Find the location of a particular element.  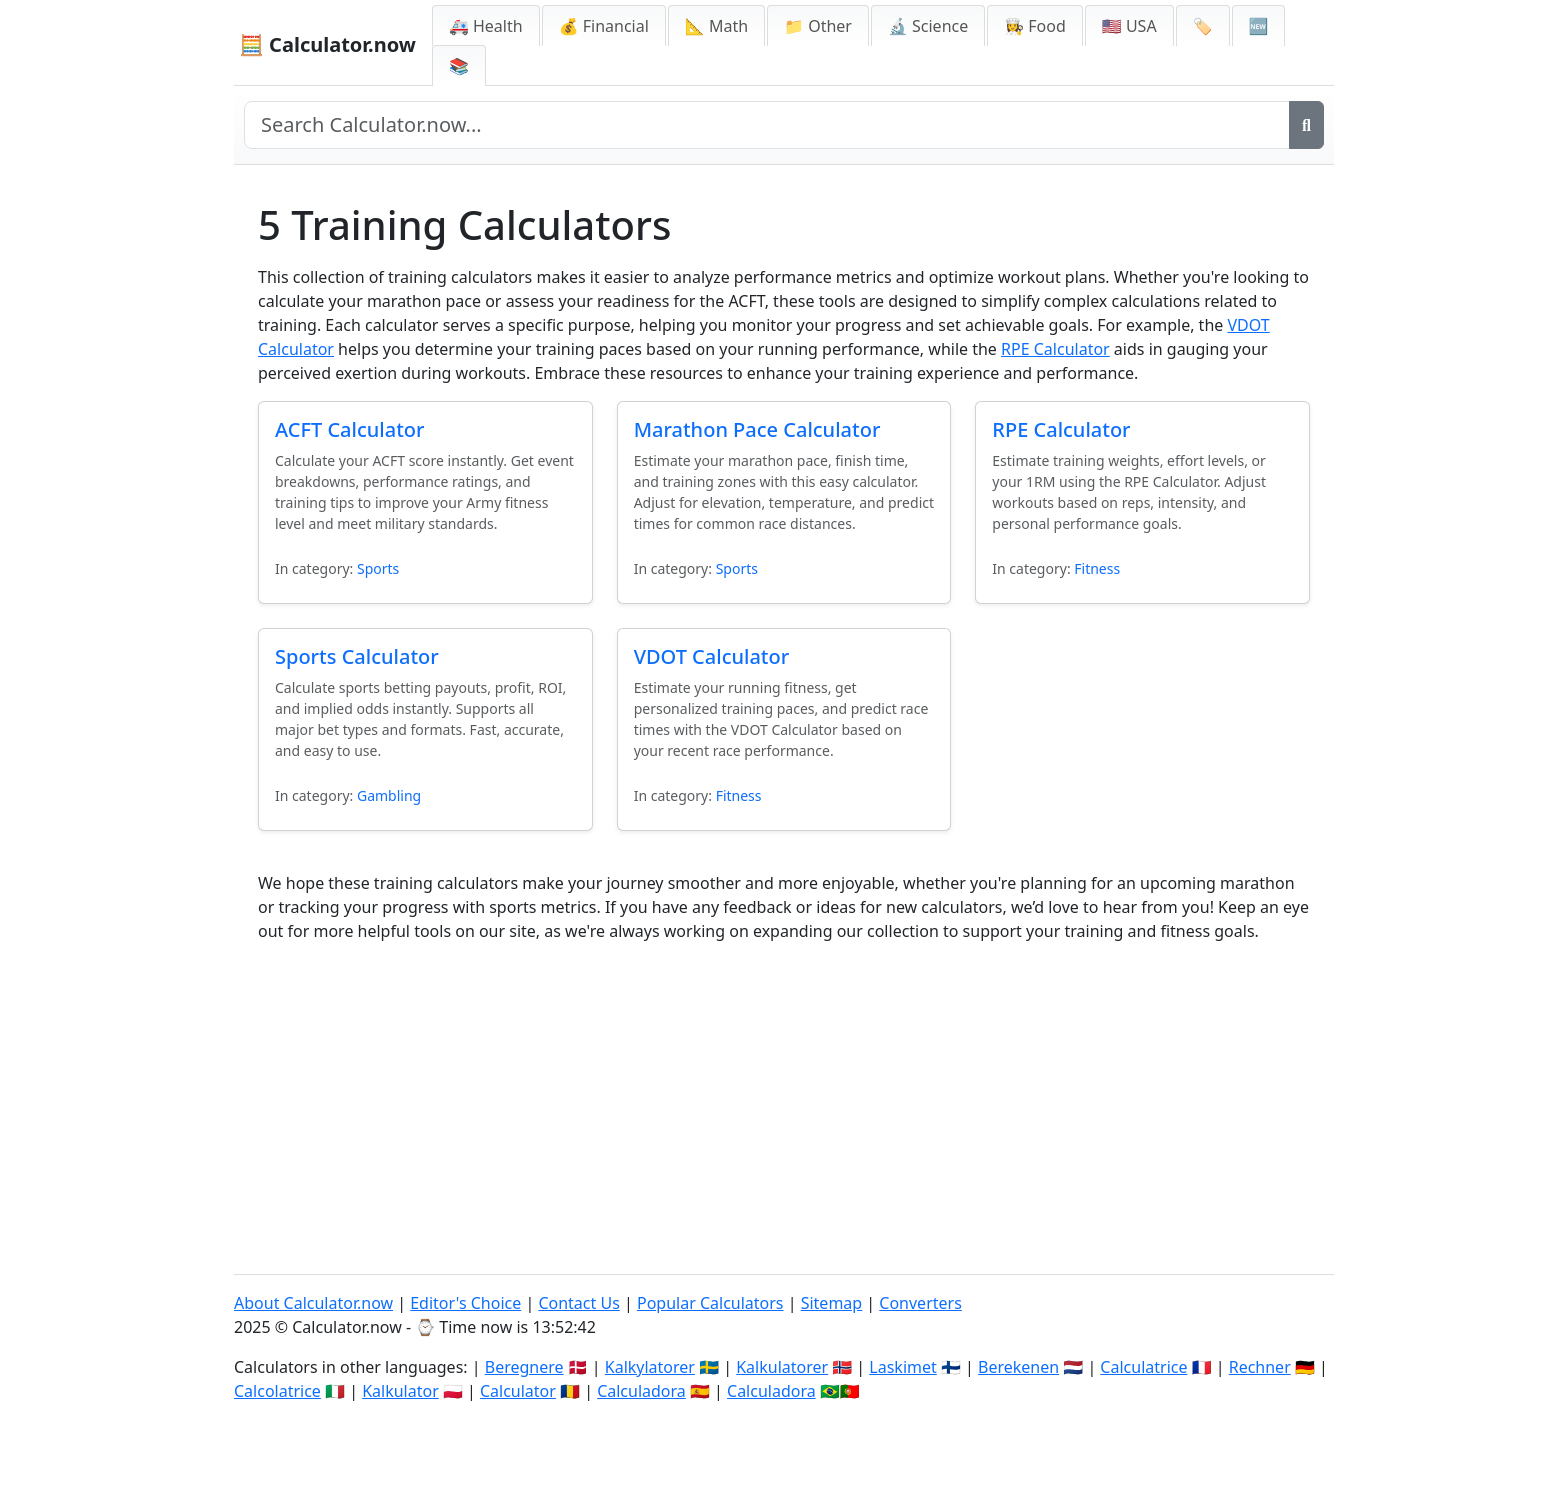

🔬 Science is located at coordinates (928, 26).